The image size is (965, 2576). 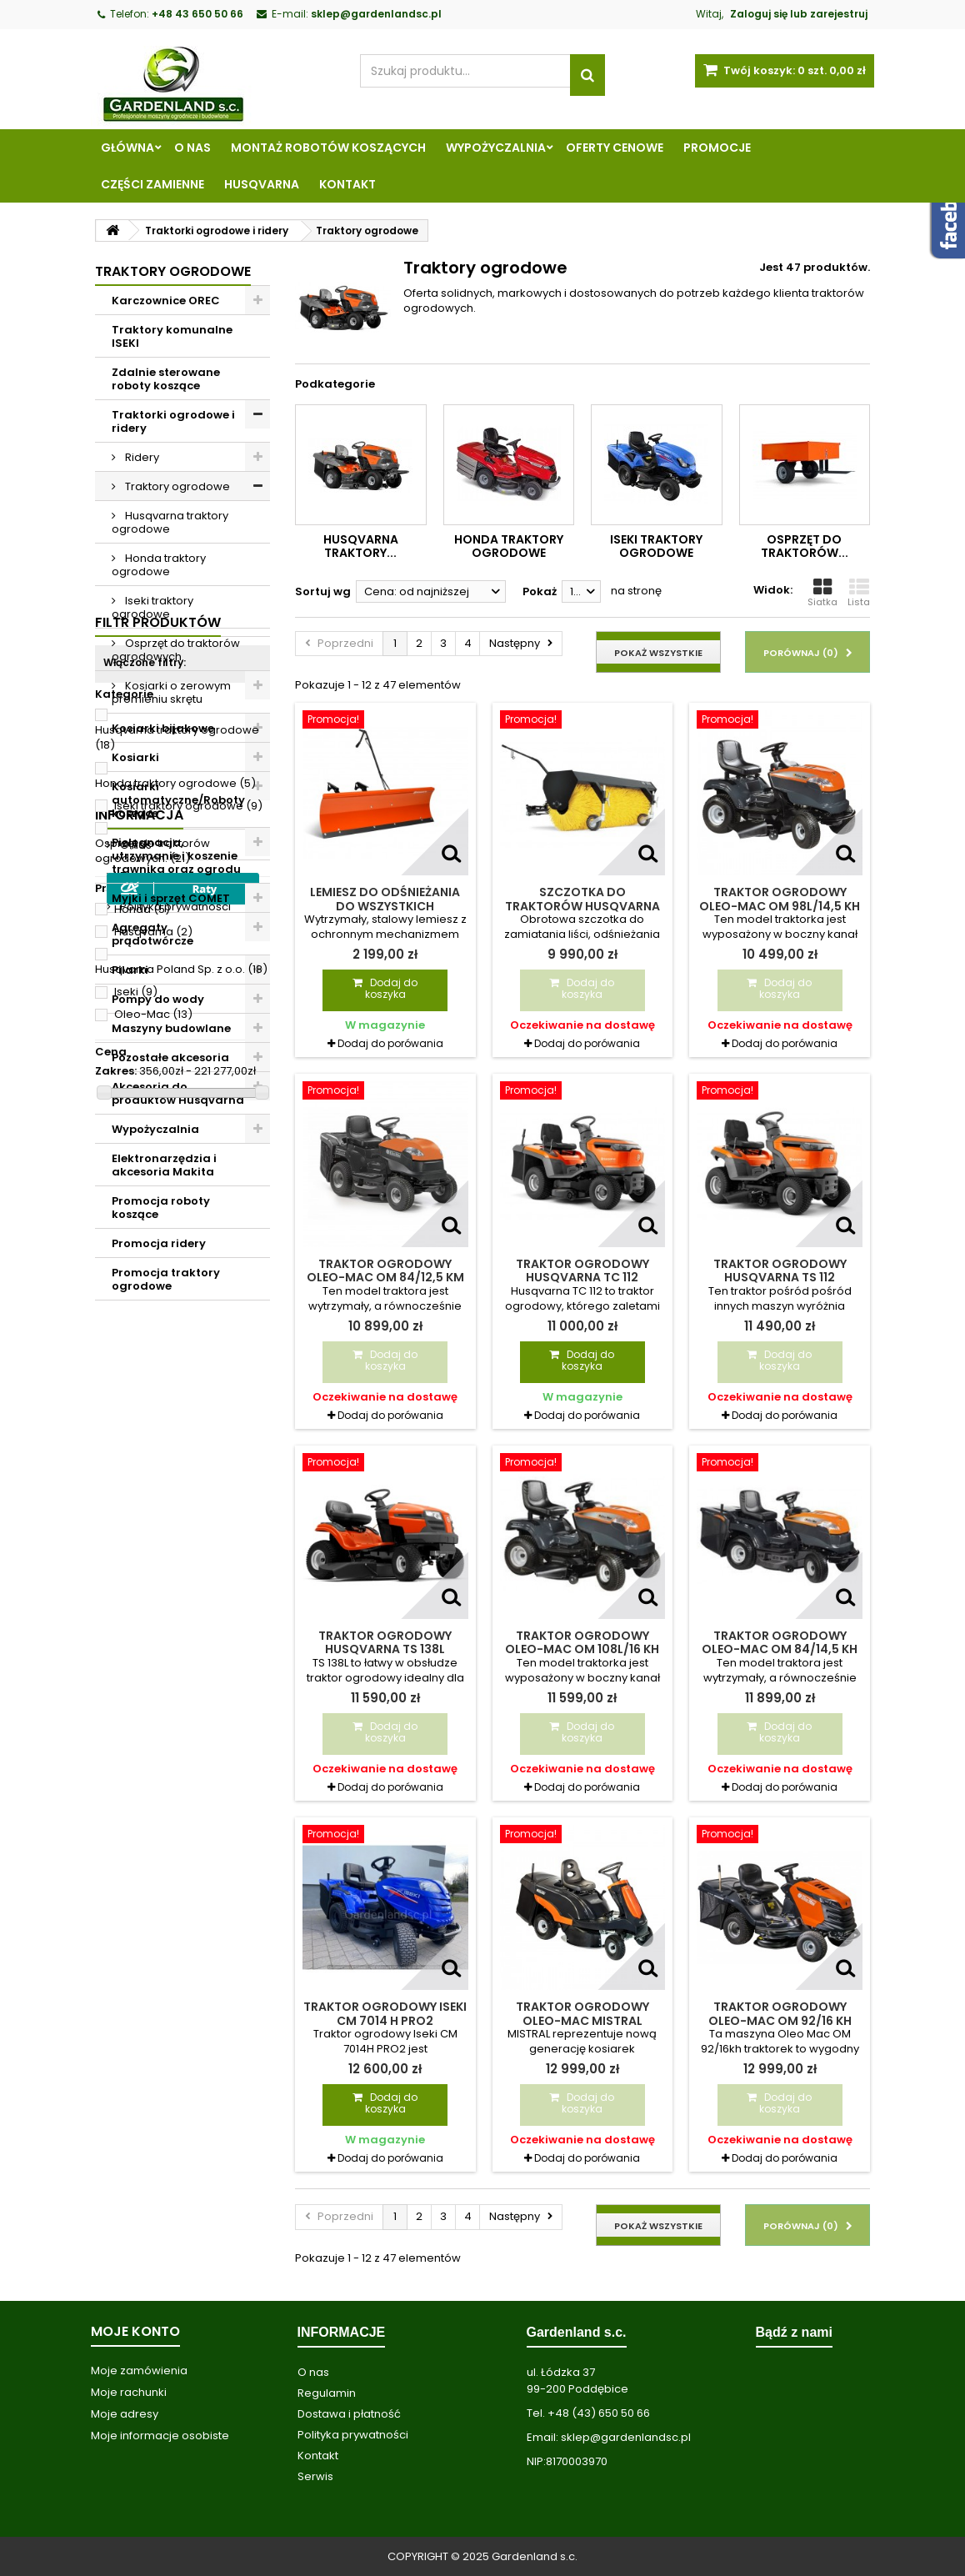 What do you see at coordinates (116, 1778) in the screenshot?
I see `Zakres:` at bounding box center [116, 1778].